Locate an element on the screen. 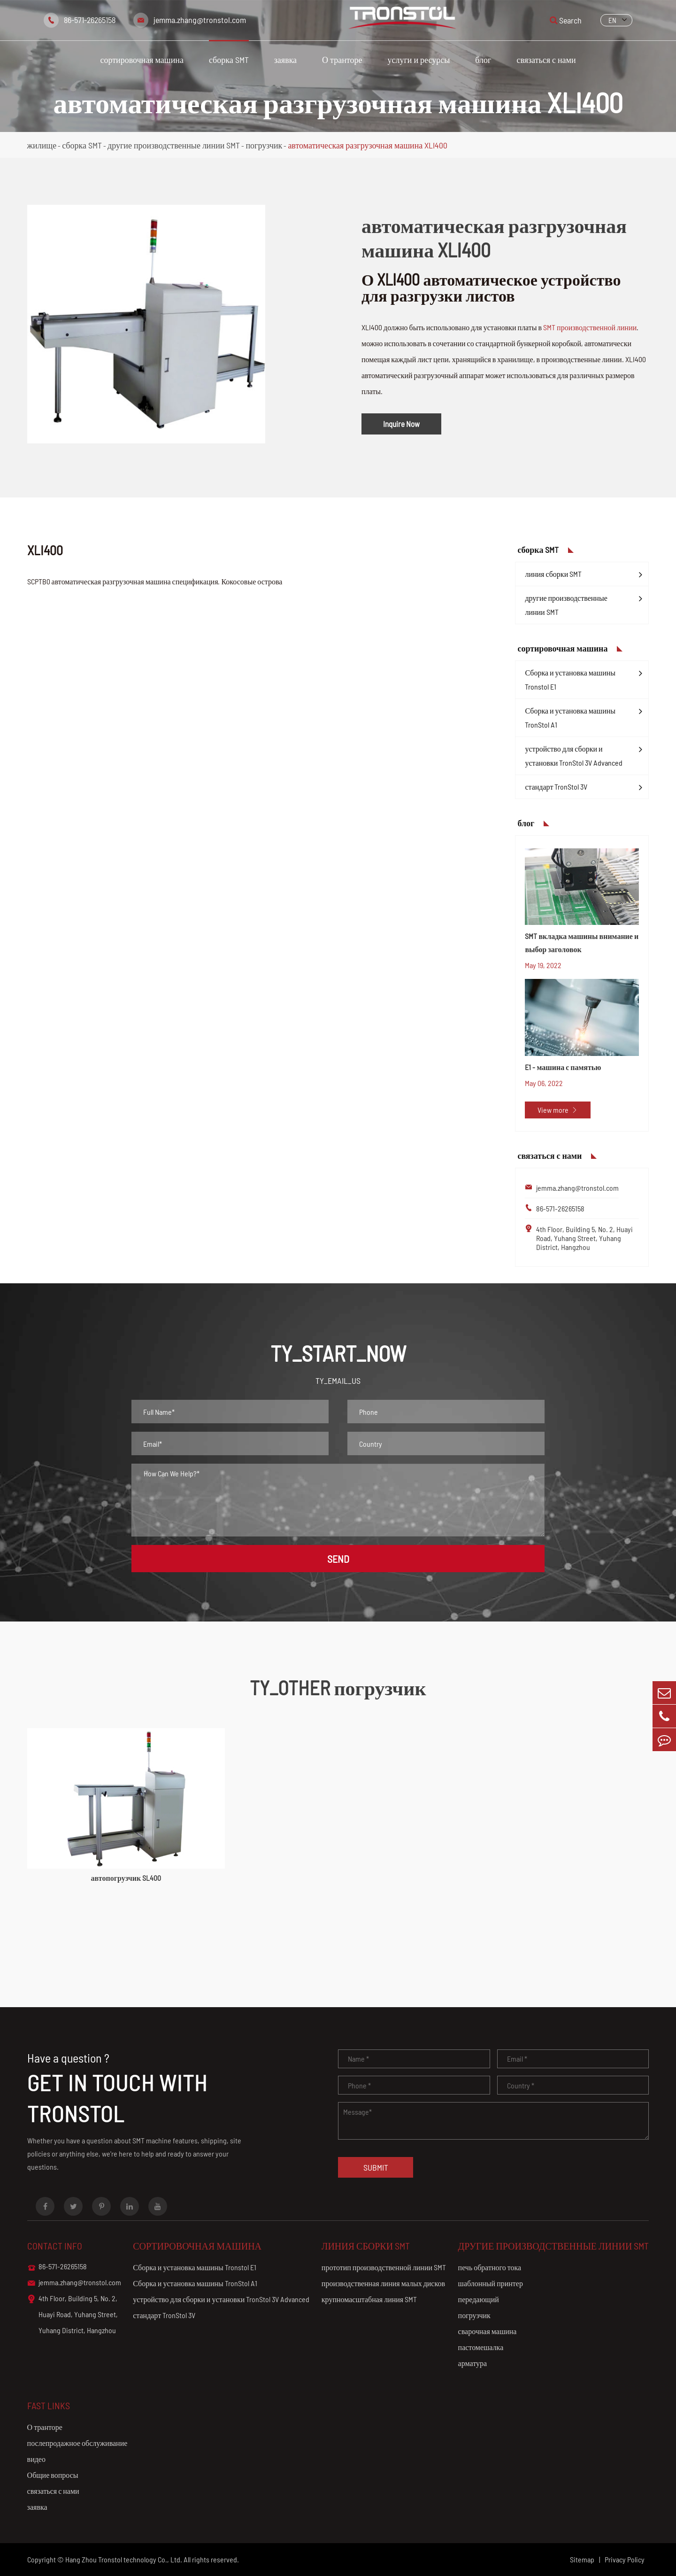 This screenshot has height=2576, width=676. Сборка и установка машины Tronstol E1 is located at coordinates (570, 679).